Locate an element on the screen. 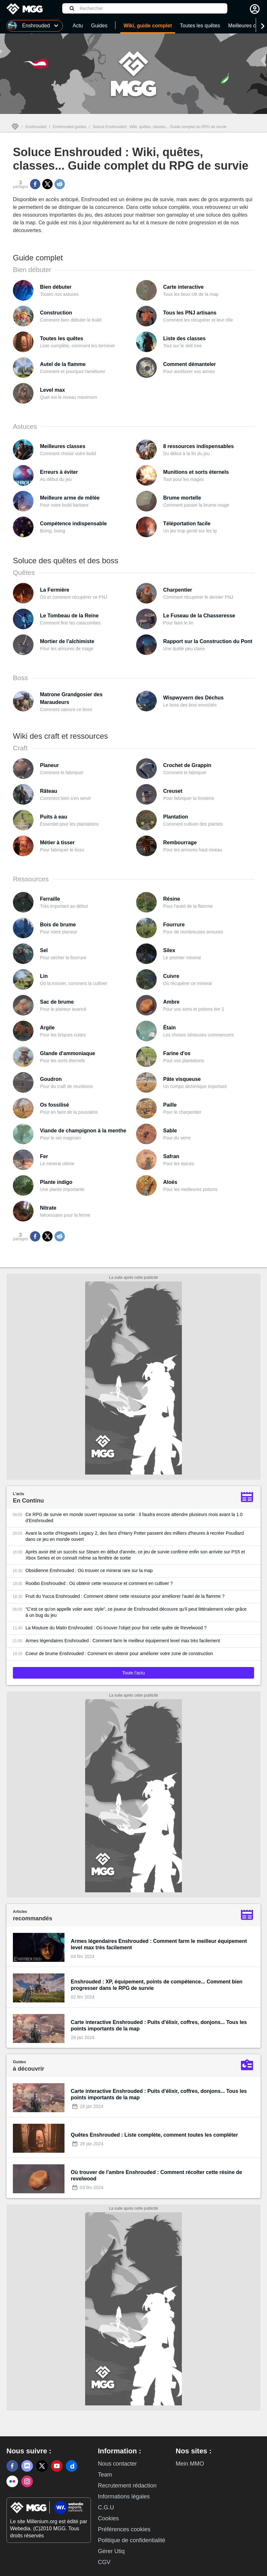 Image resolution: width=267 pixels, height=2576 pixels. Aloés is located at coordinates (170, 1182).